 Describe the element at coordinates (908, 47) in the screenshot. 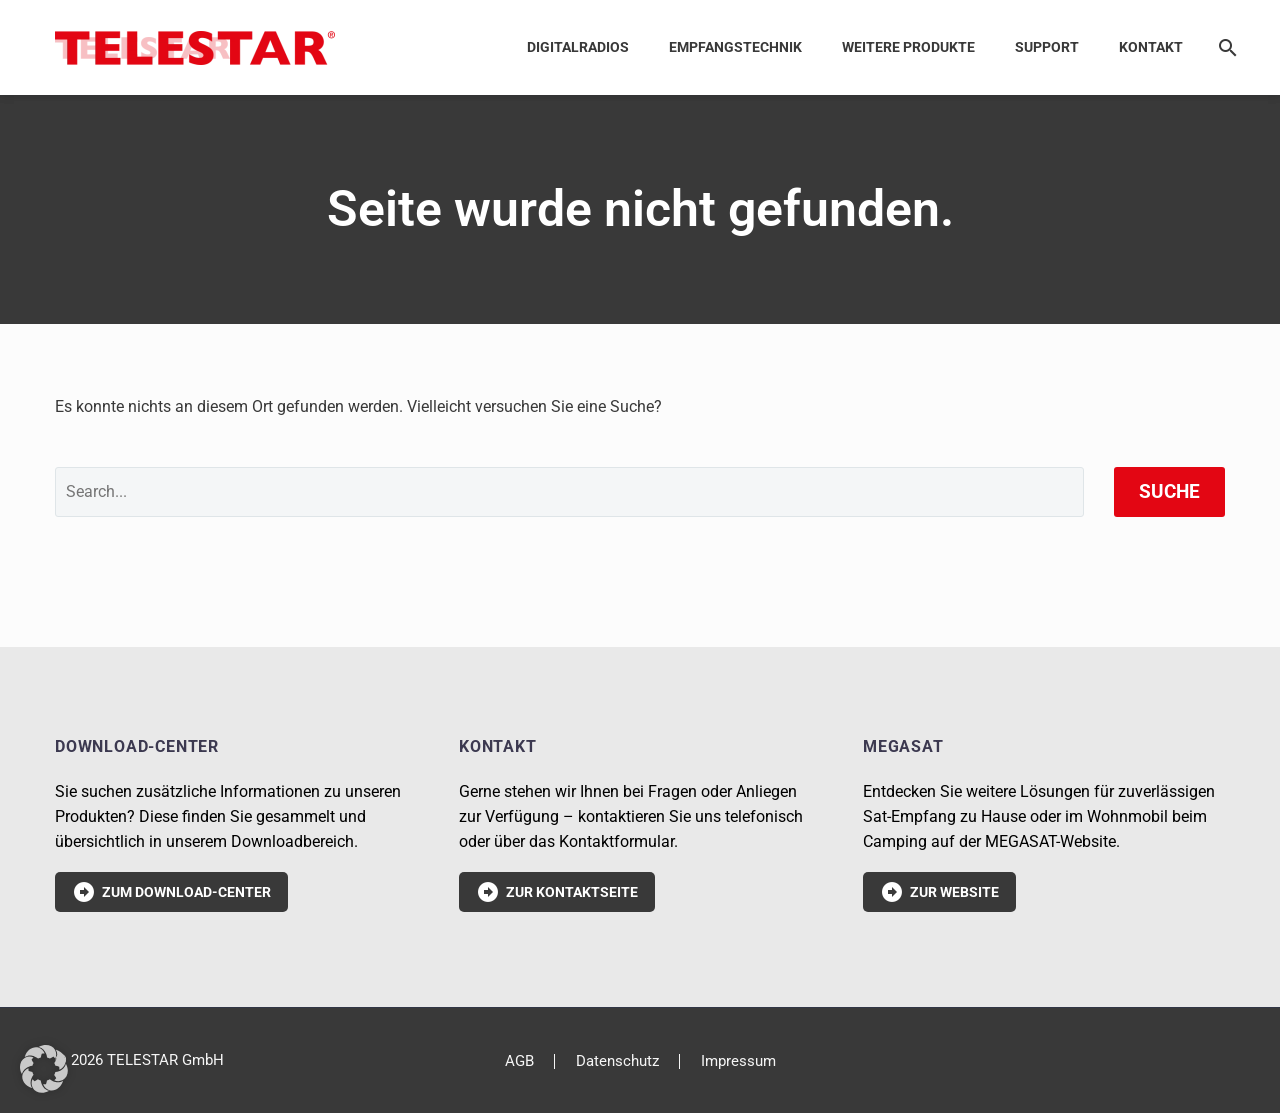

I see `Weitere Produkte` at that location.